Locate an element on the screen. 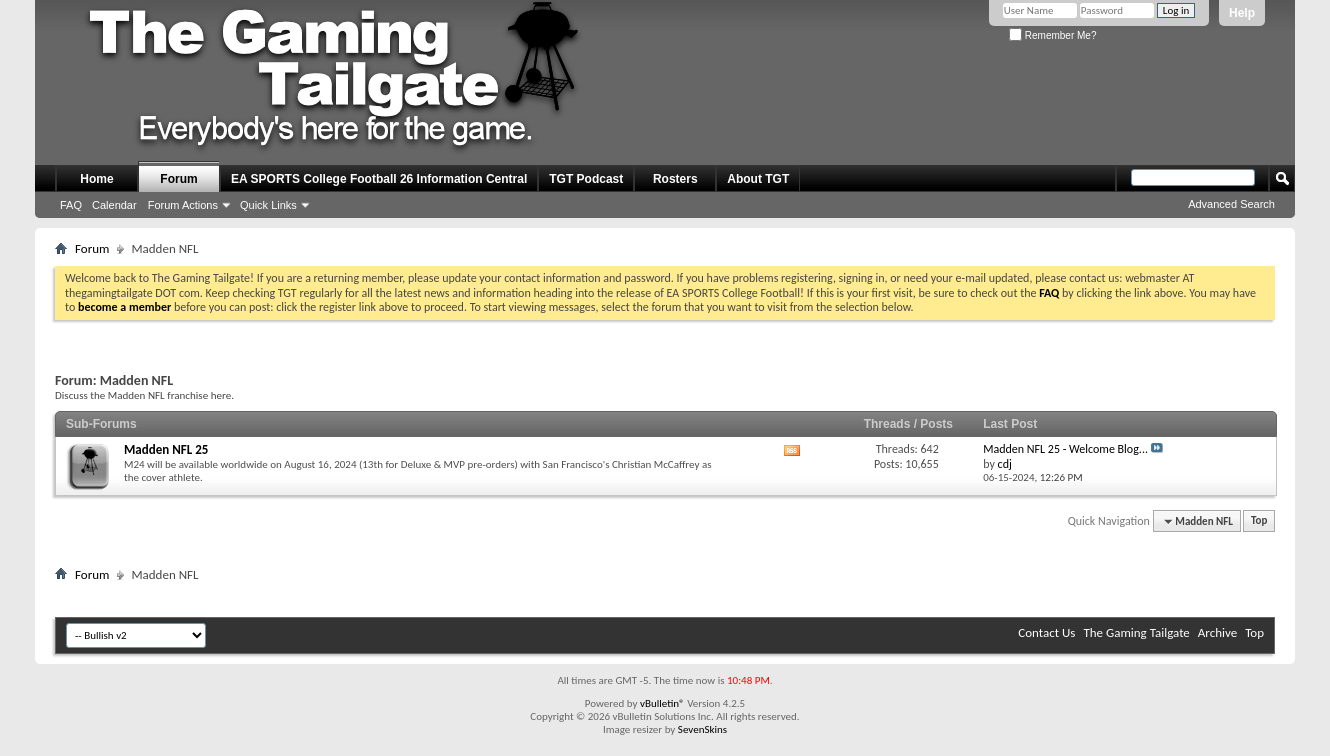 This screenshot has height=756, width=1330. Quick Links is located at coordinates (268, 205).